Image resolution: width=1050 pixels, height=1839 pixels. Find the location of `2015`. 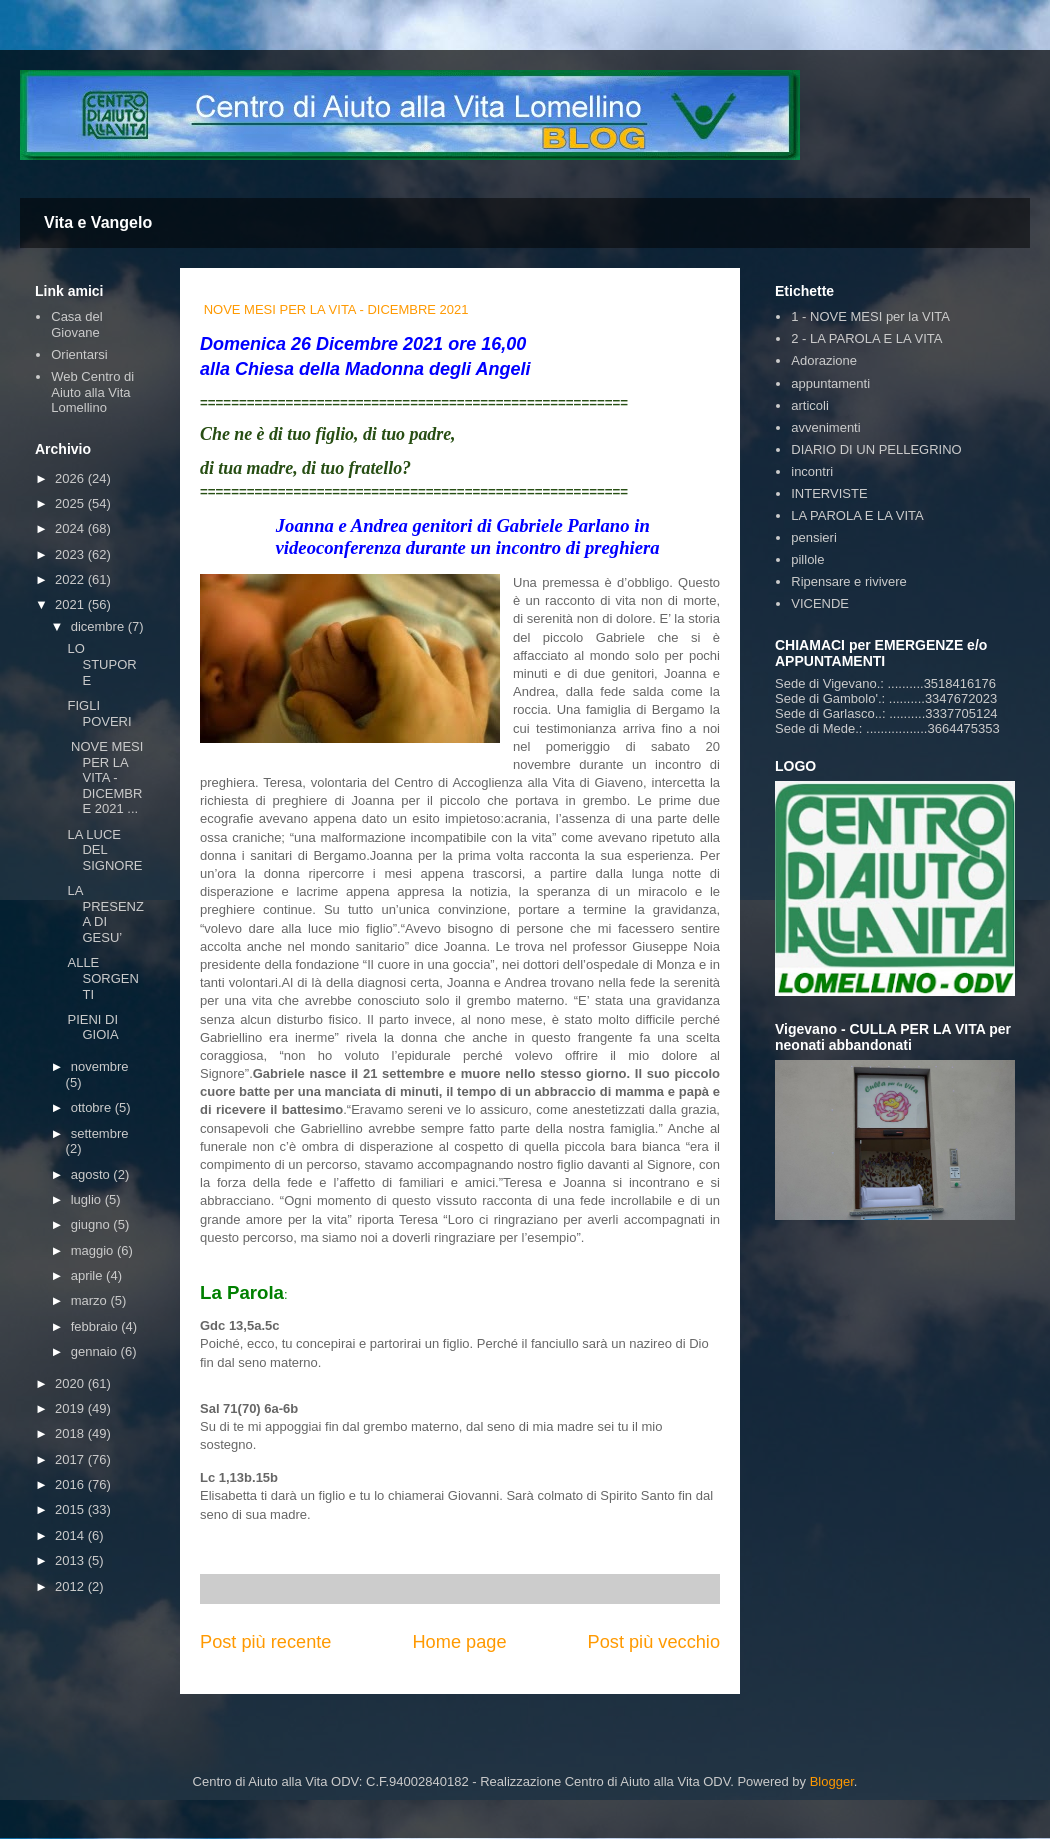

2015 is located at coordinates (71, 1509).